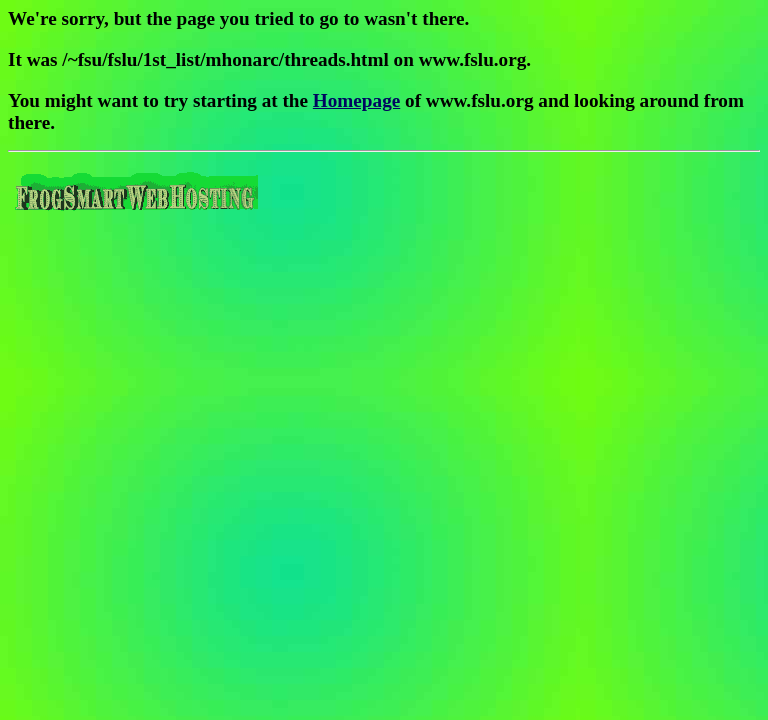 The image size is (768, 720). Describe the element at coordinates (356, 100) in the screenshot. I see `Homepage` at that location.